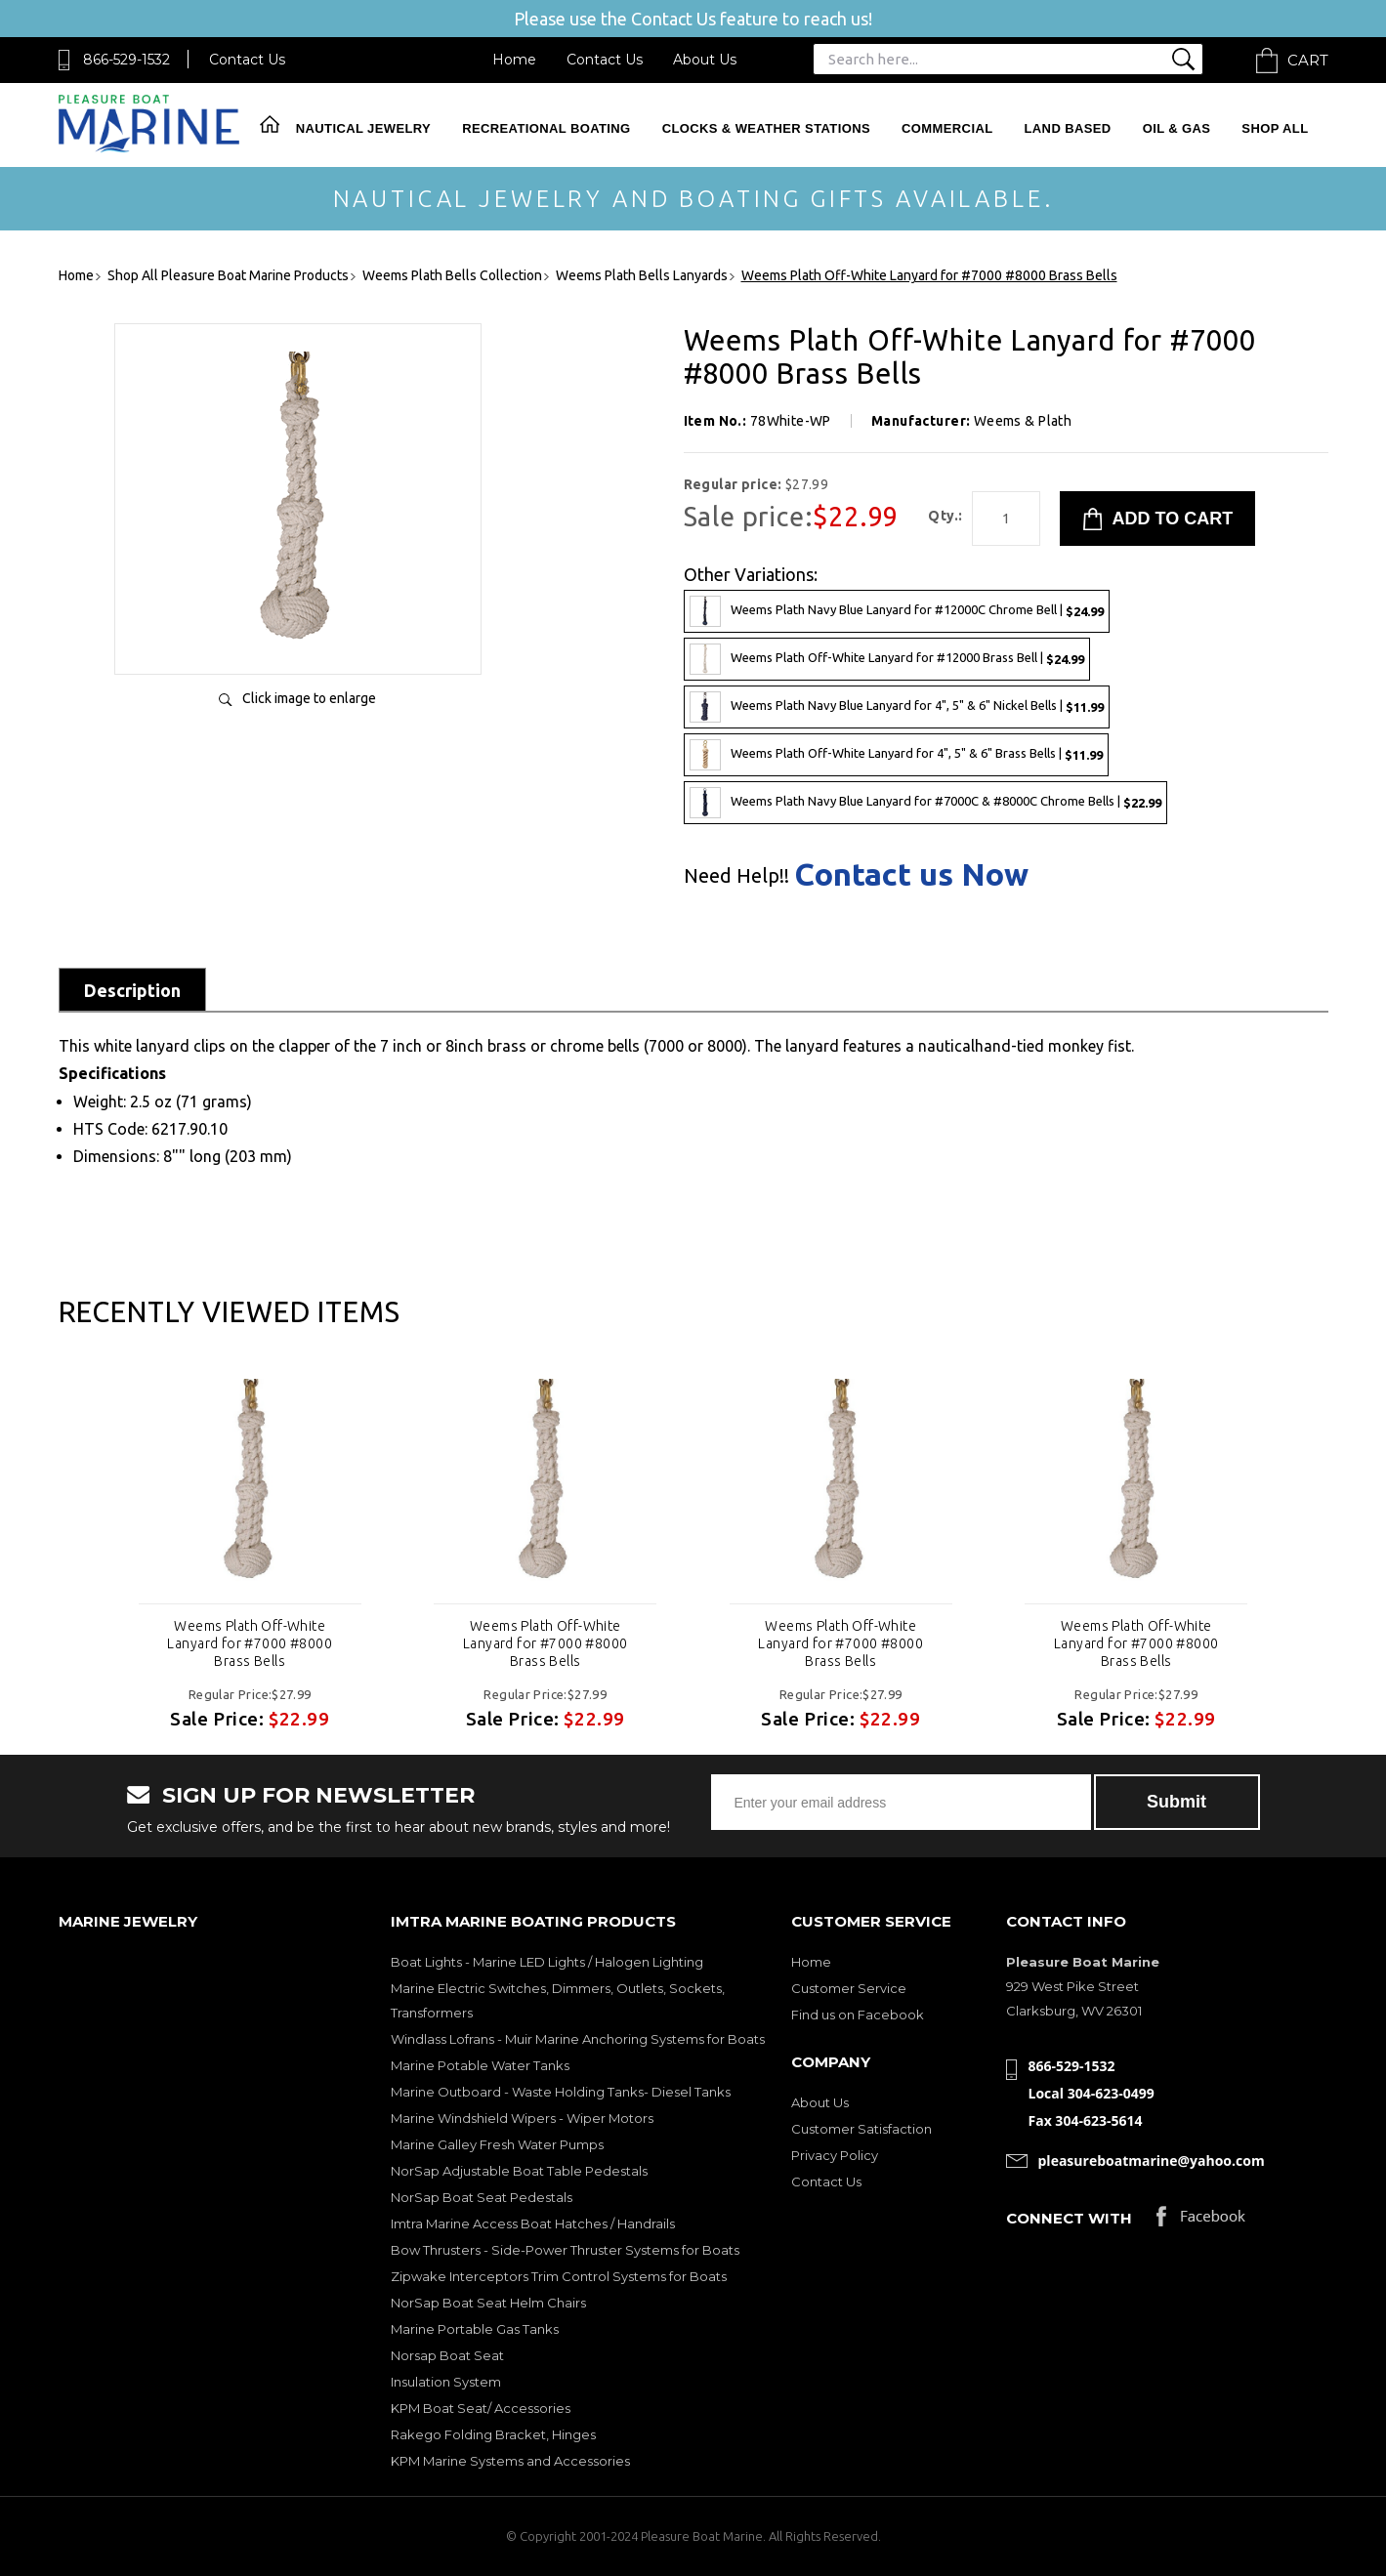 This screenshot has width=1386, height=2576. What do you see at coordinates (1069, 2218) in the screenshot?
I see `Connect with` at bounding box center [1069, 2218].